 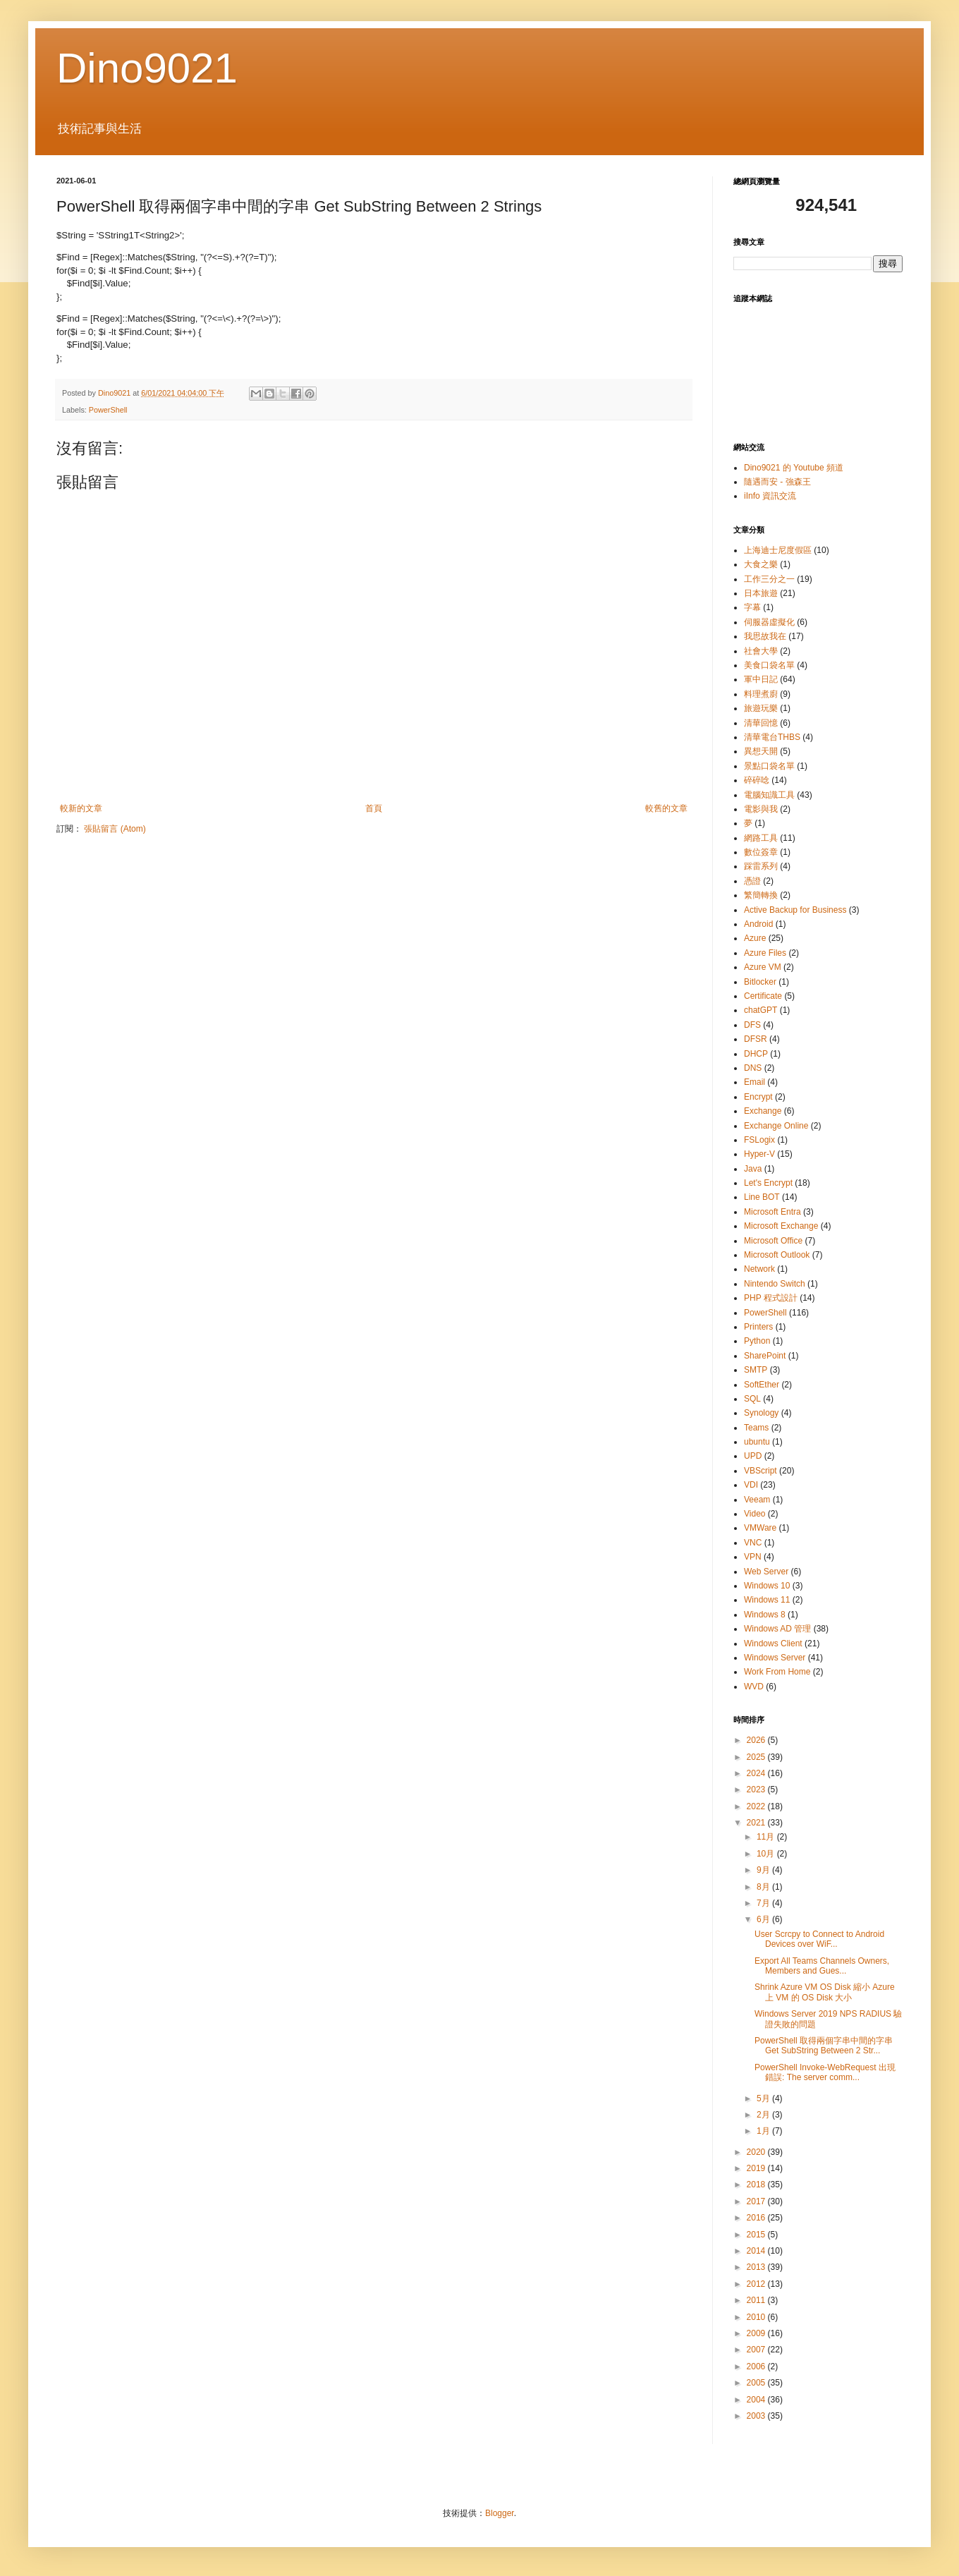 What do you see at coordinates (757, 2267) in the screenshot?
I see `2013` at bounding box center [757, 2267].